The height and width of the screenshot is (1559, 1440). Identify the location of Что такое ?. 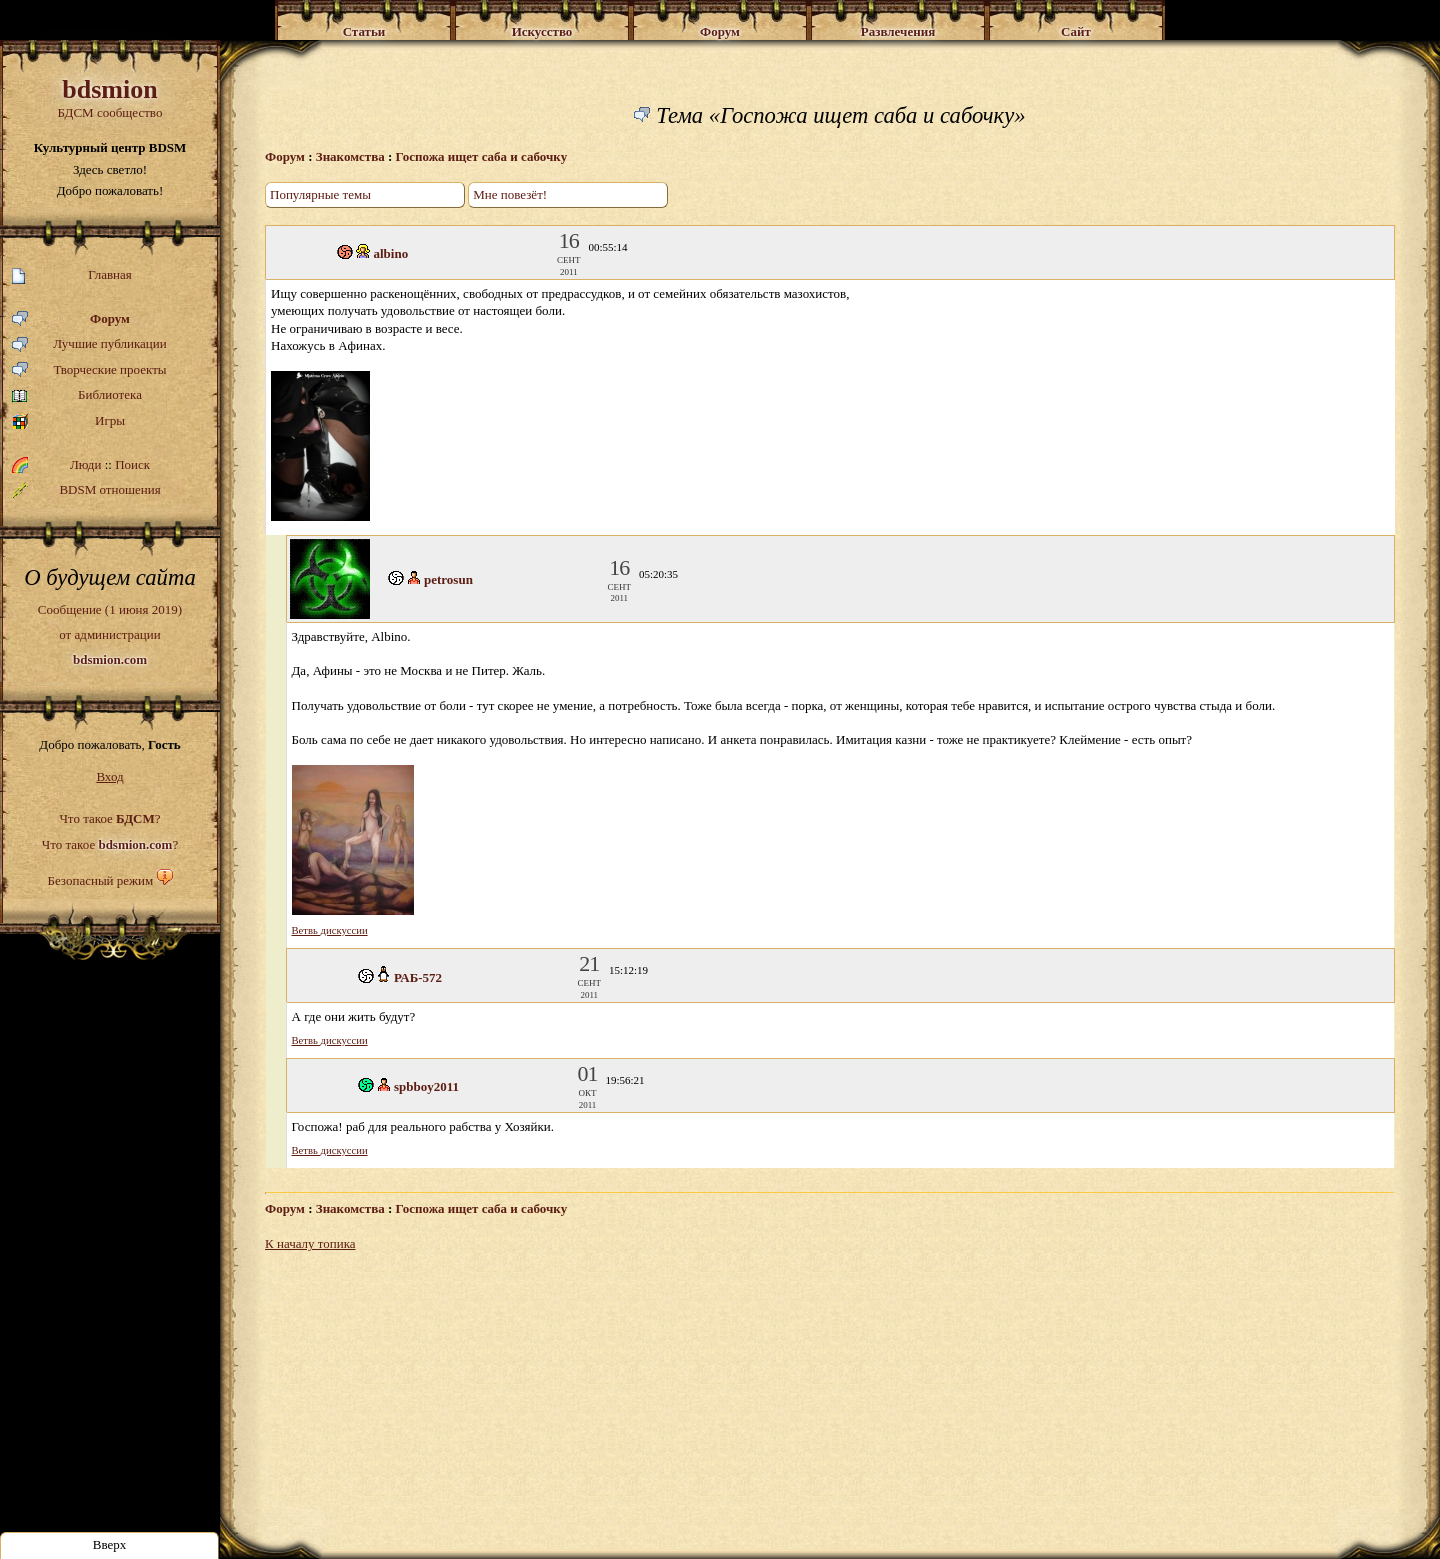
(109, 818).